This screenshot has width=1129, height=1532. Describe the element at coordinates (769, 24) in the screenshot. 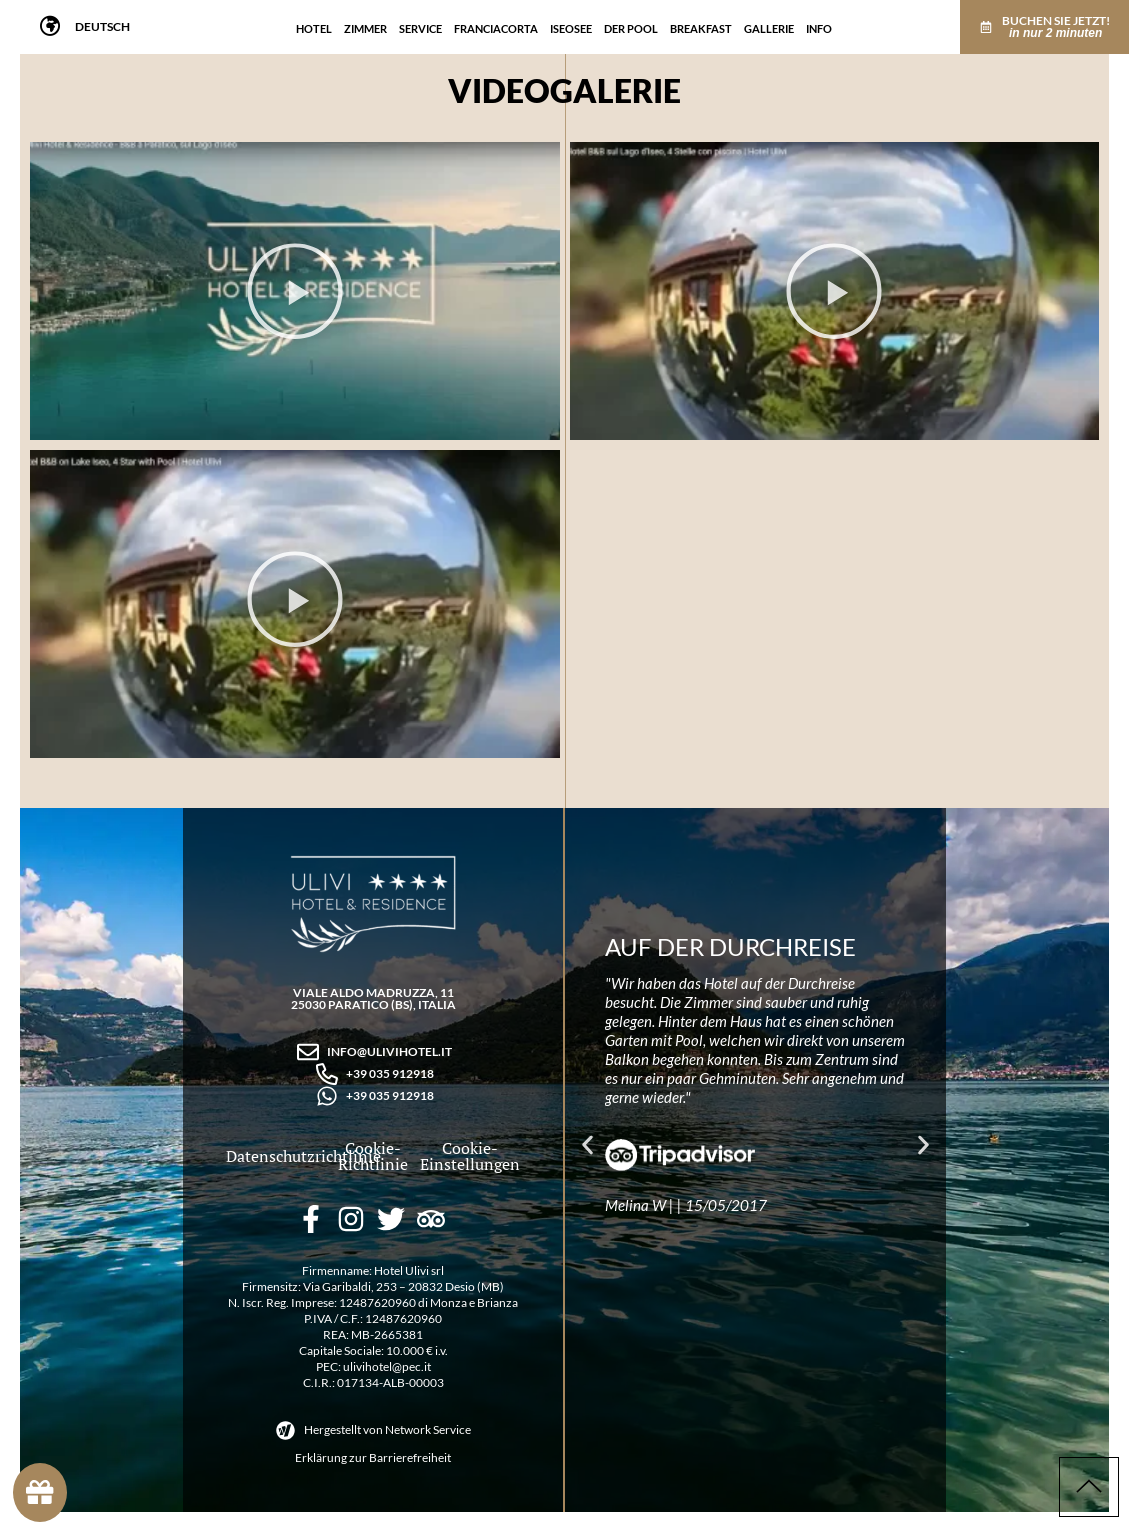

I see `Gallerie [Gallerie Menu]` at that location.